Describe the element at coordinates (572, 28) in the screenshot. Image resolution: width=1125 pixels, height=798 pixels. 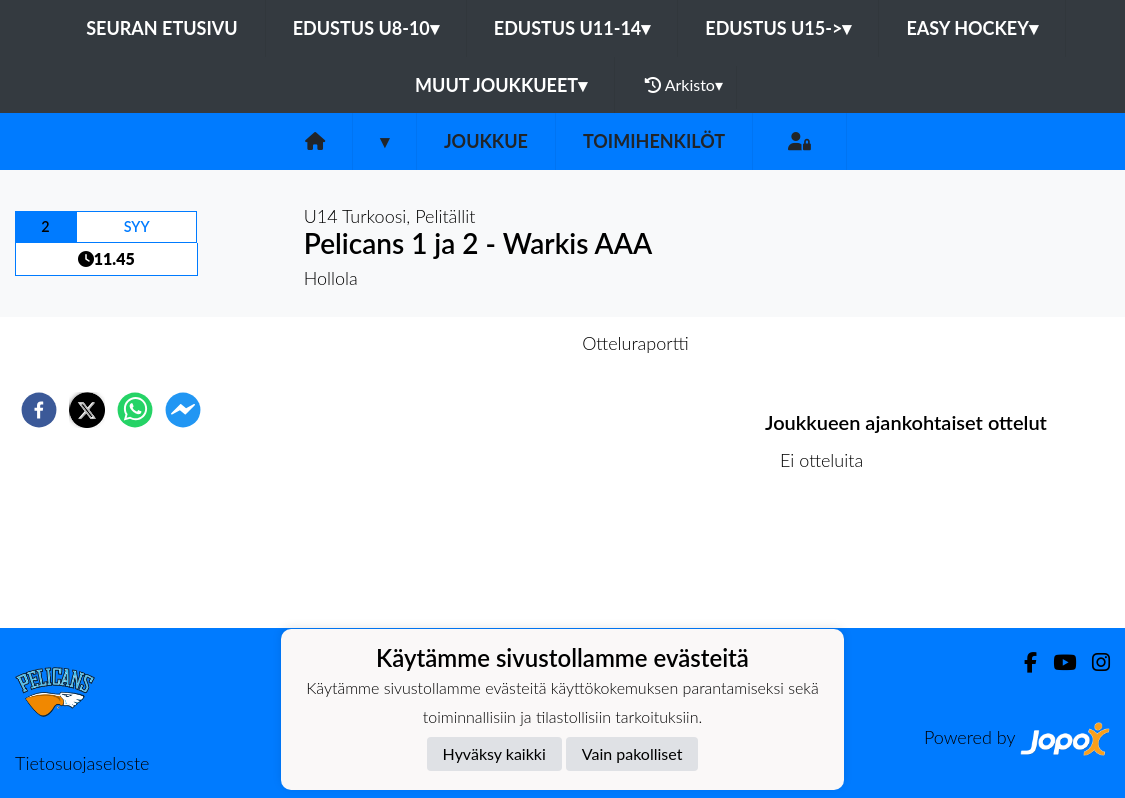
I see `EDUSTUS U11-14` at that location.